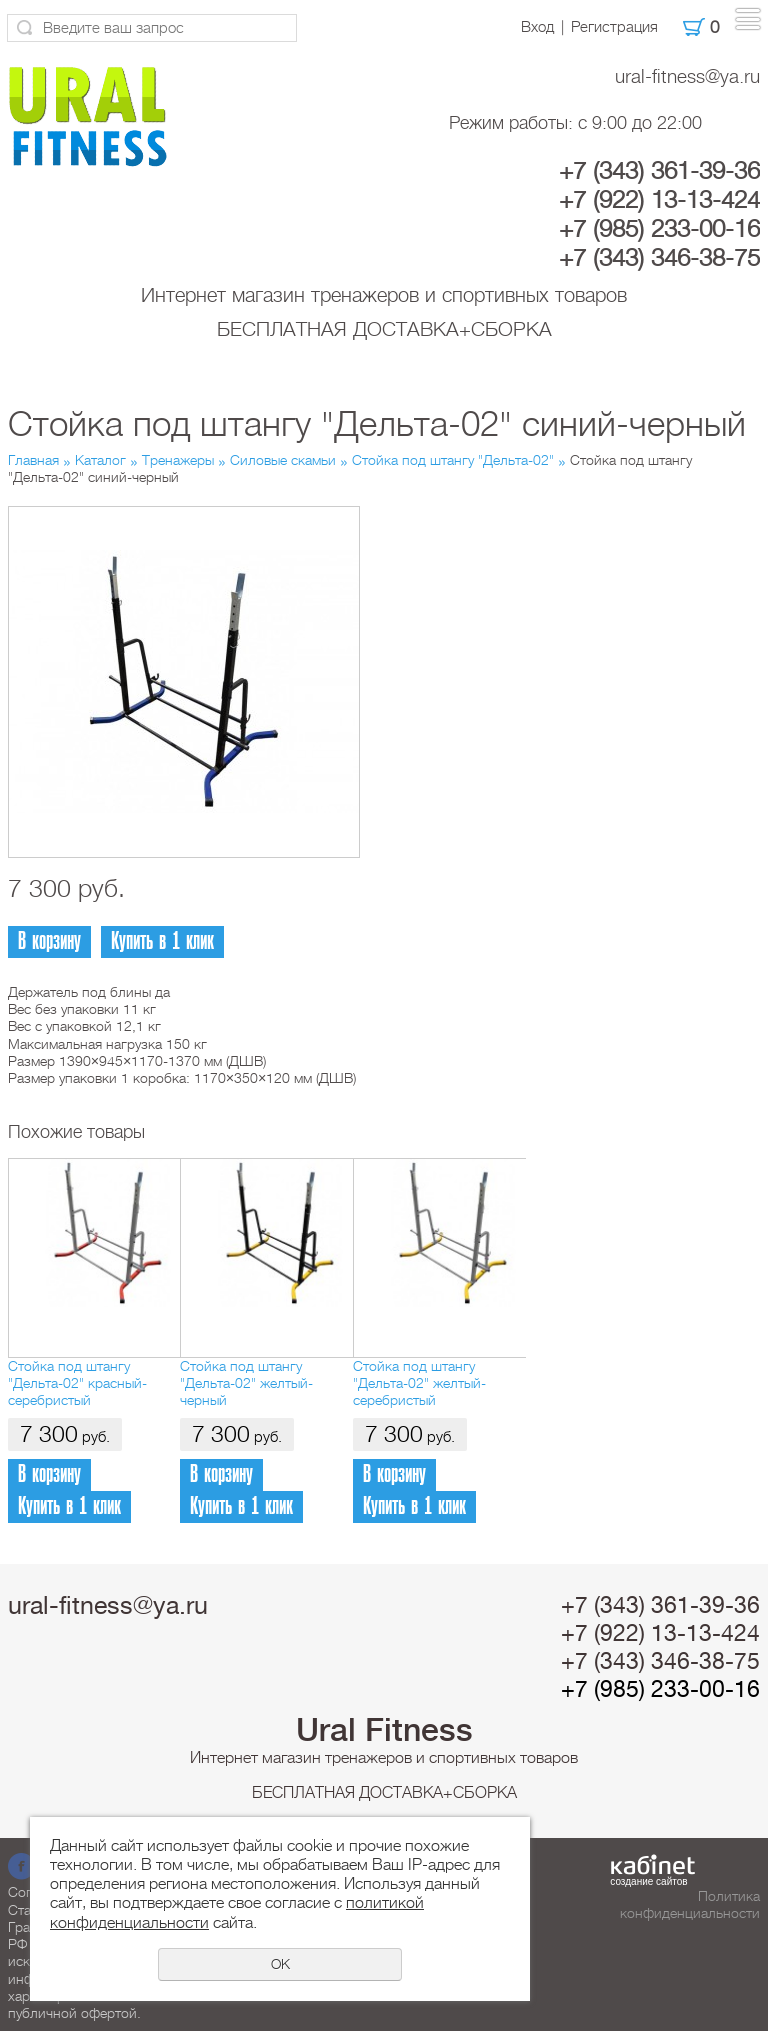 The image size is (768, 2031). Describe the element at coordinates (419, 1383) in the screenshot. I see `Стойка под штангу "Дельта-02" желтый-серебристый` at that location.